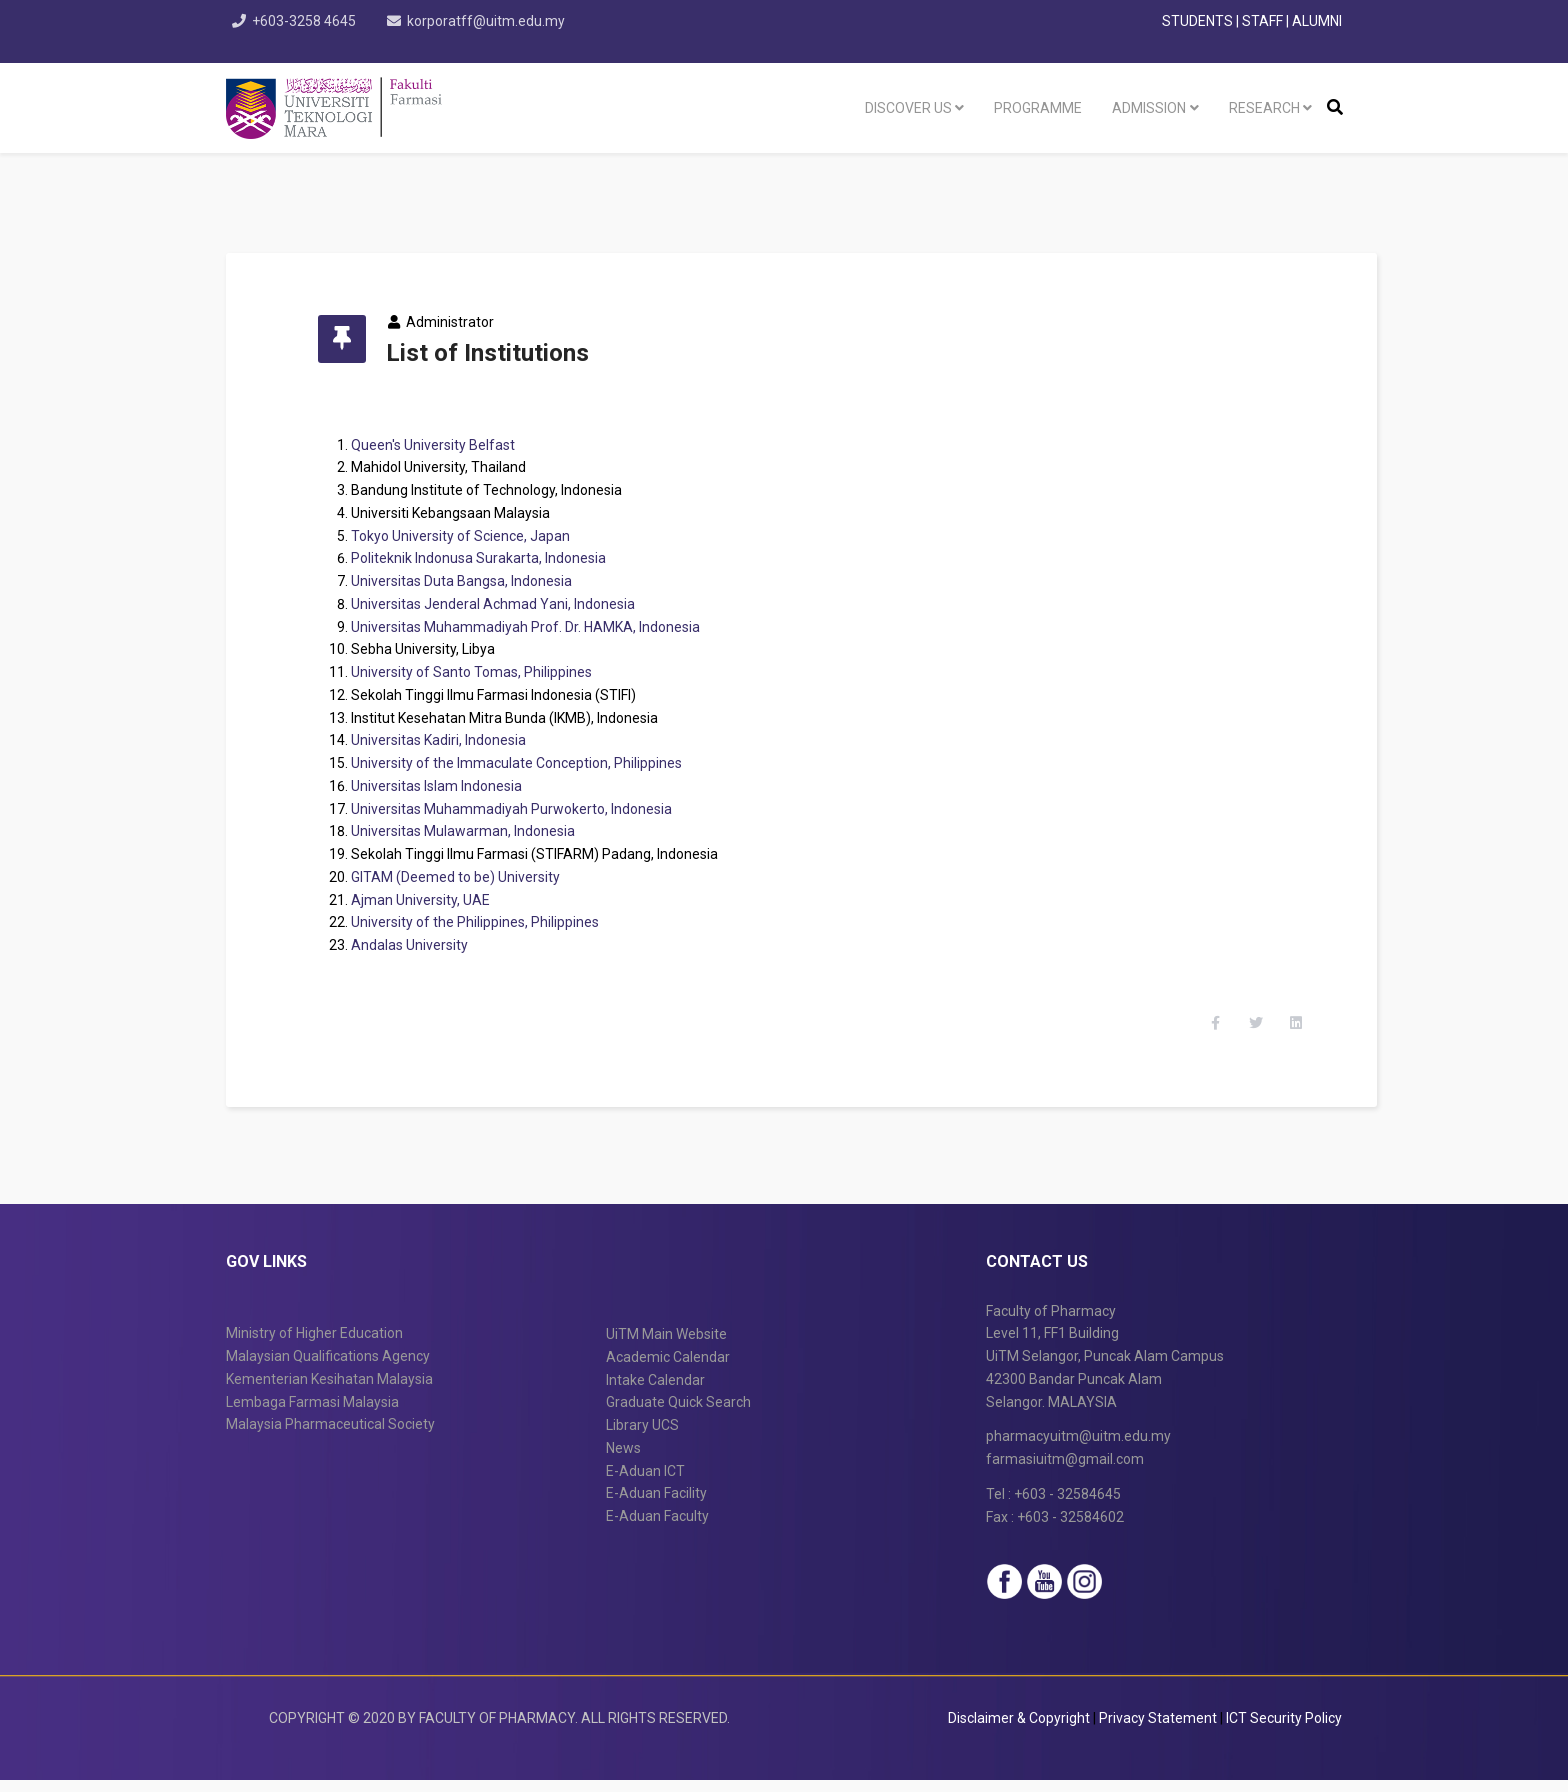 This screenshot has width=1568, height=1792. Describe the element at coordinates (431, 900) in the screenshot. I see `Ajman University, UAE` at that location.